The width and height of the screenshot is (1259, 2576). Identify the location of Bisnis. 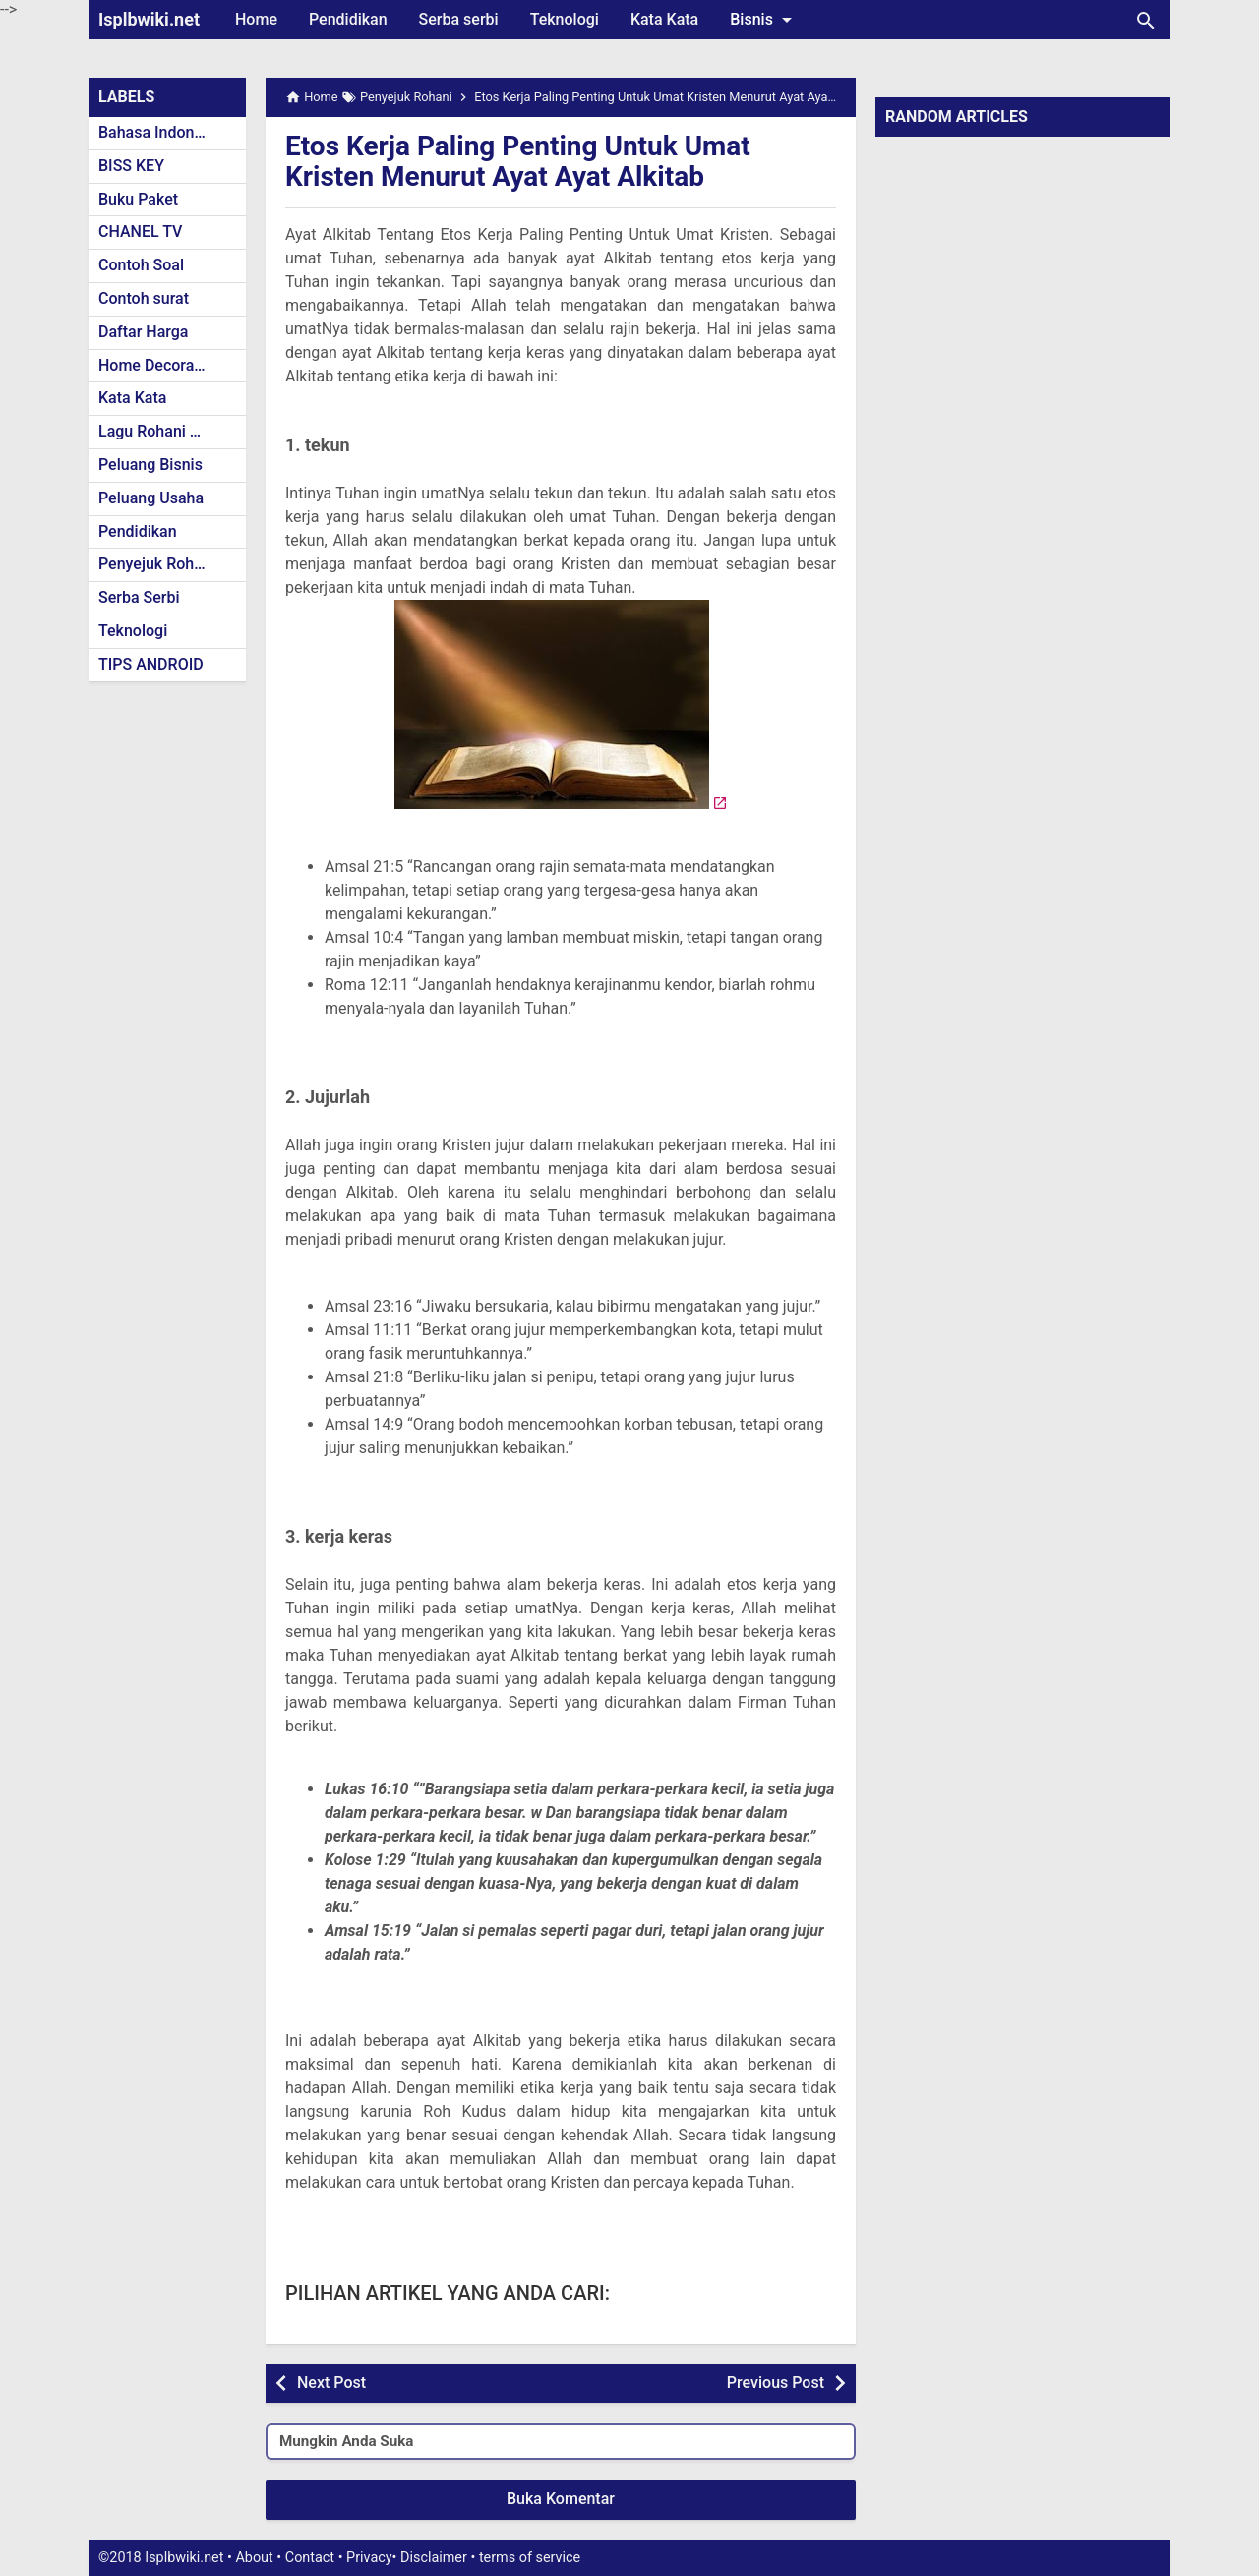
(764, 19).